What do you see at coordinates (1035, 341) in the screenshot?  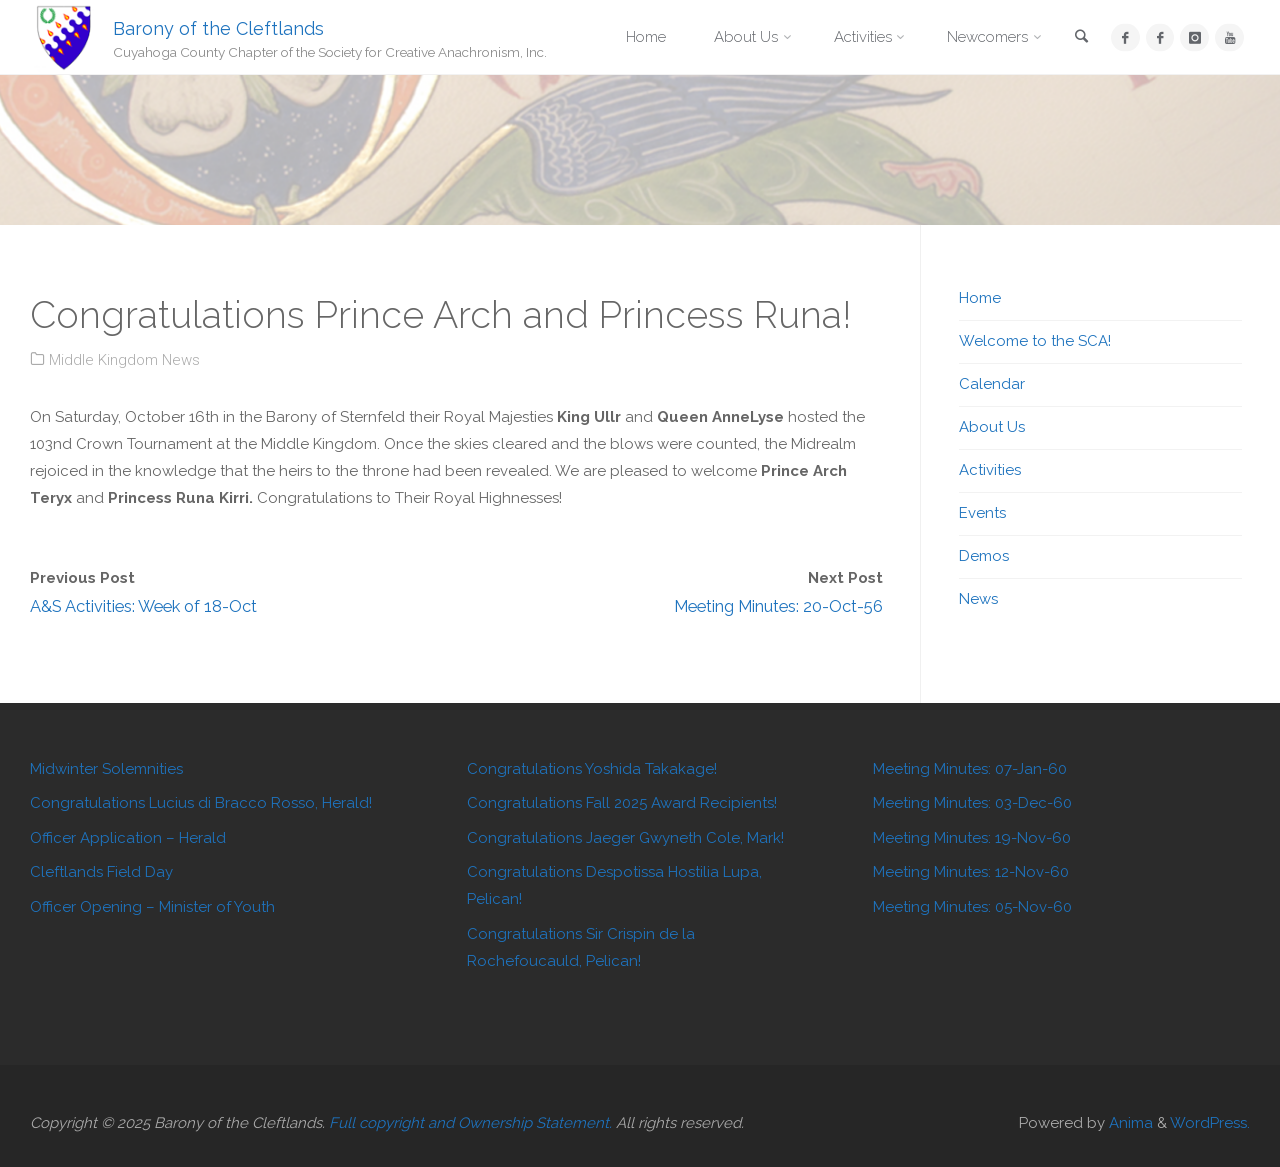 I see `Welcome to the SCA!` at bounding box center [1035, 341].